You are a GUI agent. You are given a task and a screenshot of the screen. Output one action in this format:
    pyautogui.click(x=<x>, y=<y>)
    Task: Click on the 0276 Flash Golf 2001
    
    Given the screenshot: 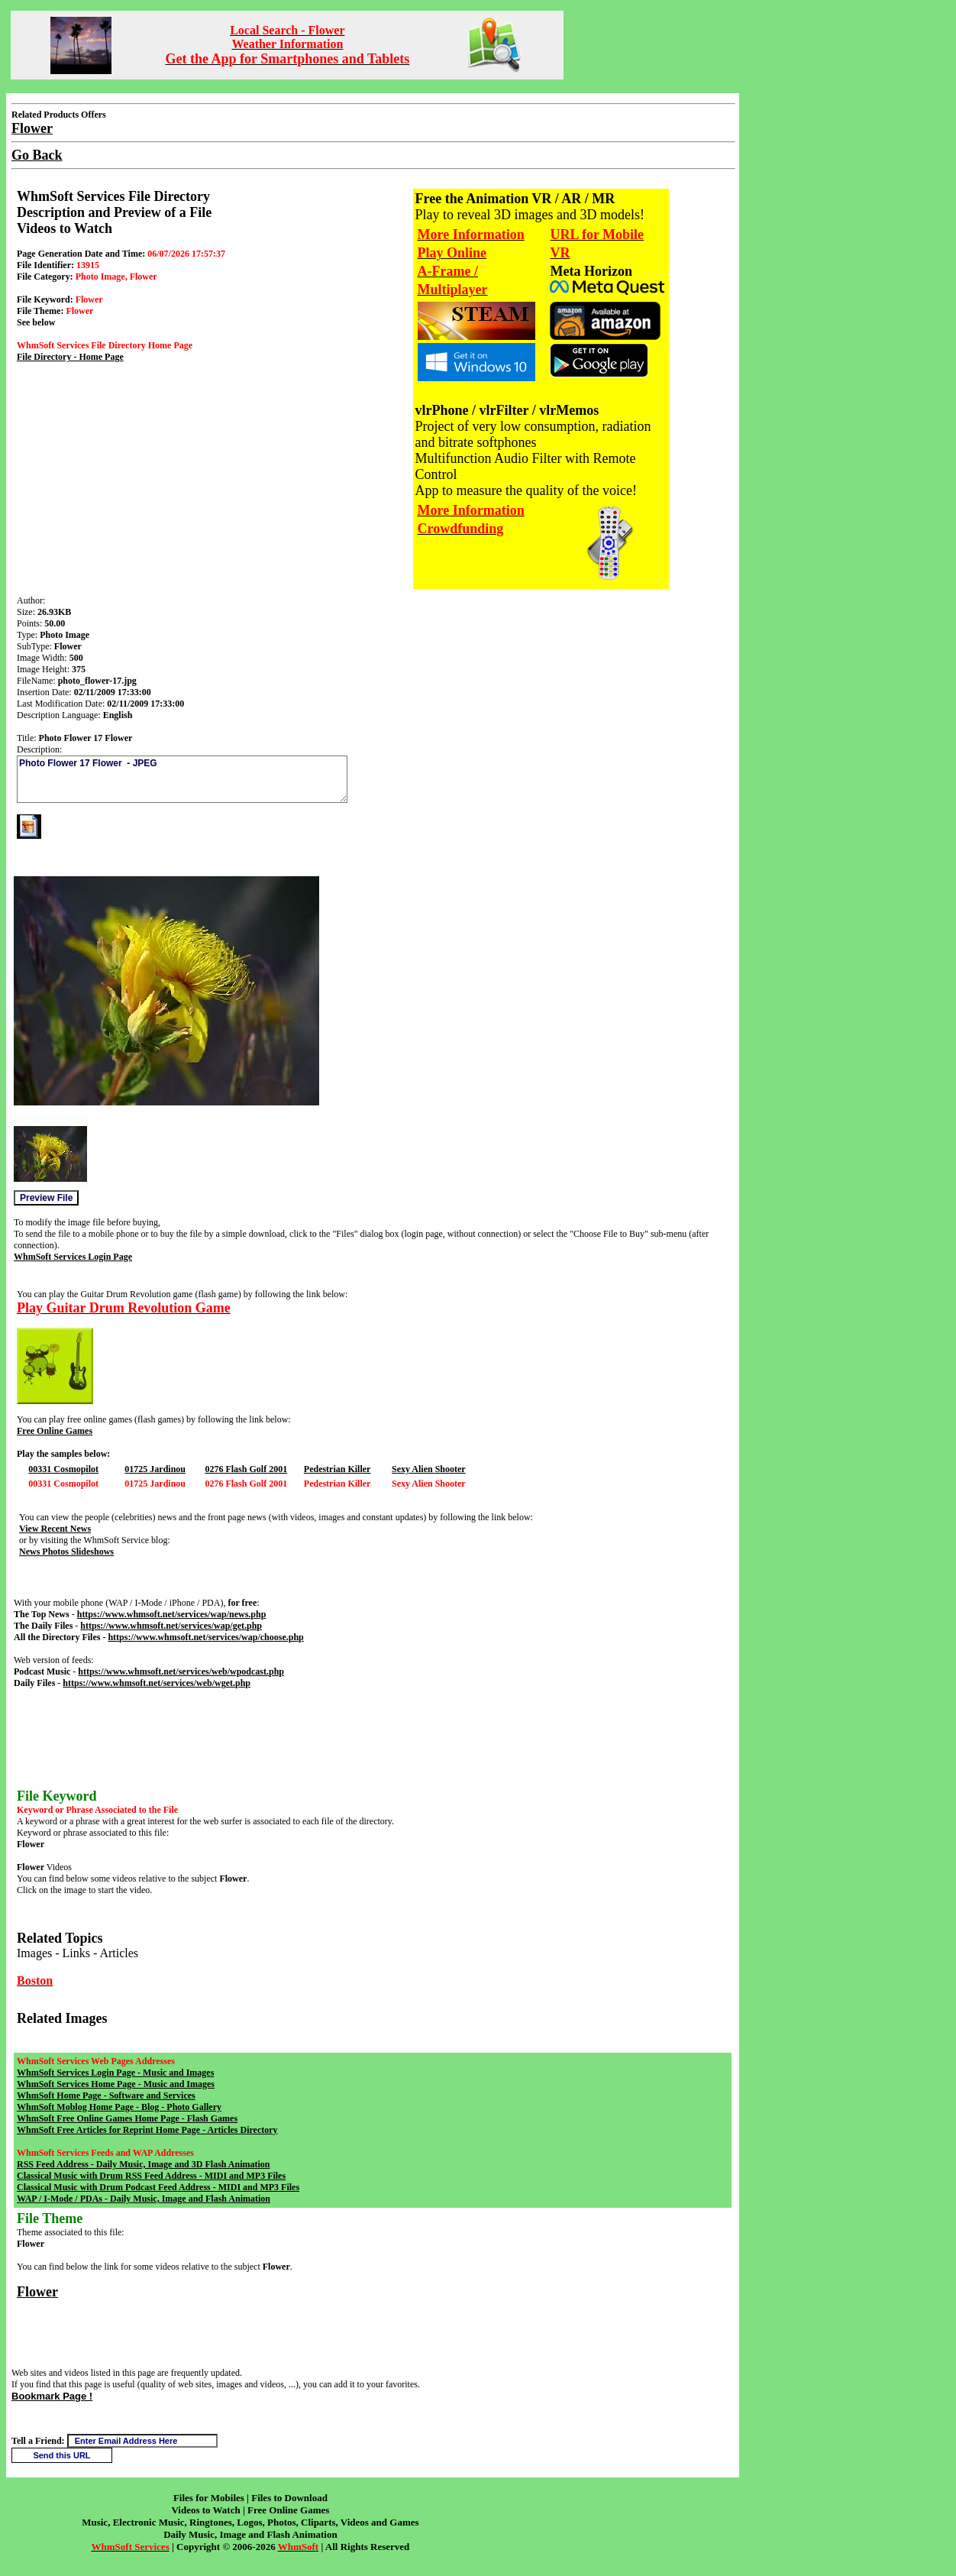 What is the action you would take?
    pyautogui.click(x=246, y=1469)
    